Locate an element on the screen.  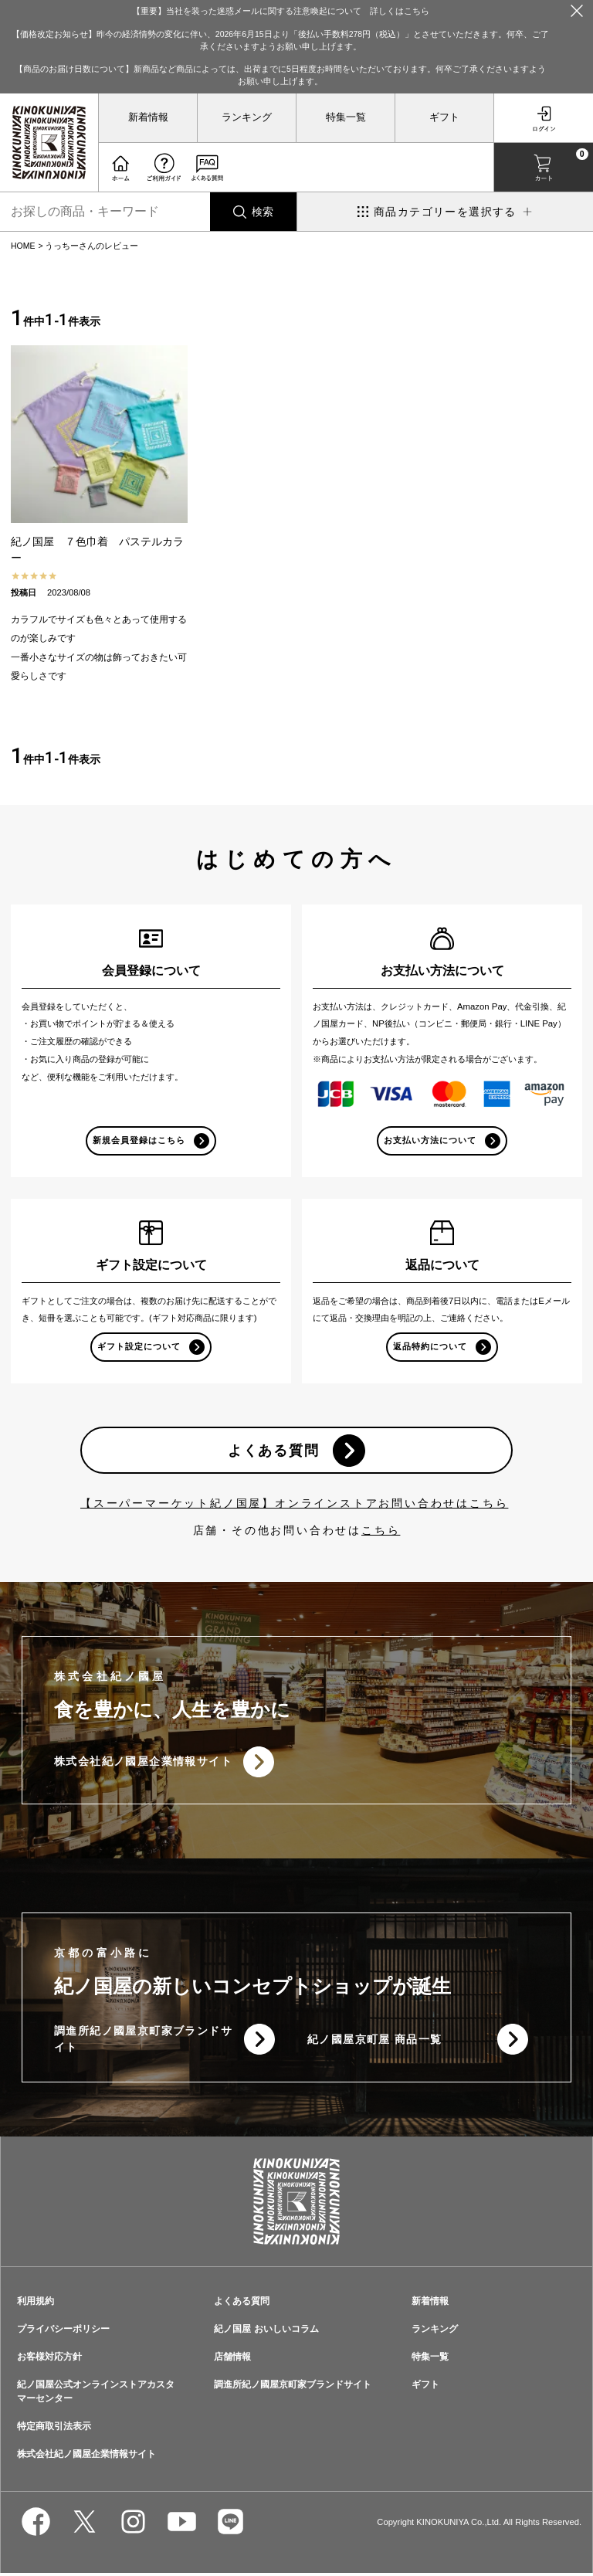
店舗情報 is located at coordinates (232, 2359).